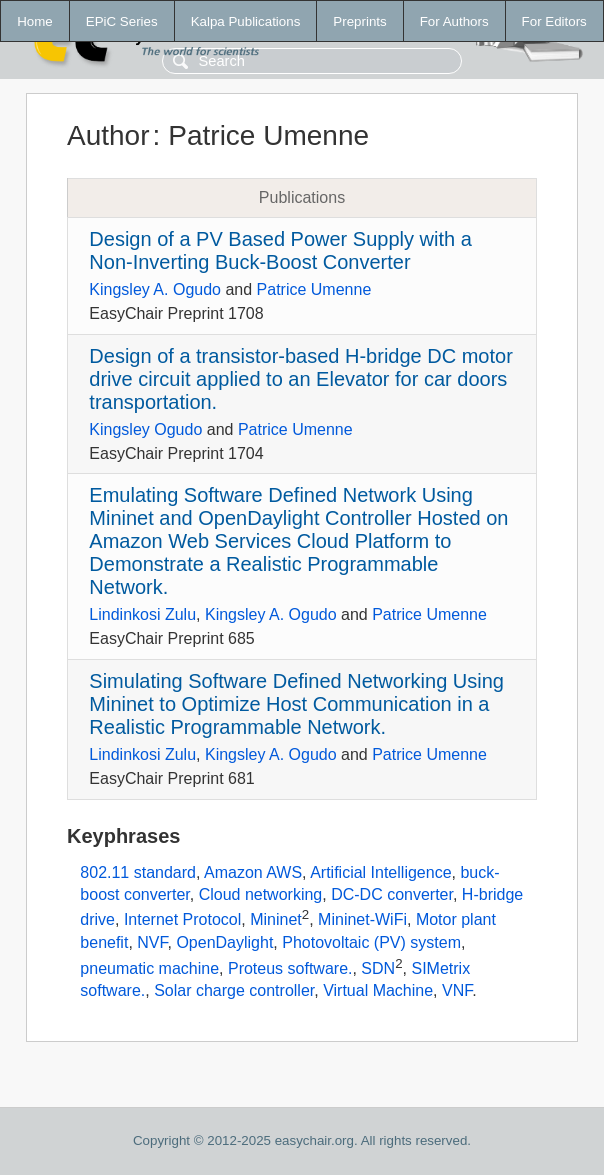 This screenshot has height=1175, width=604. I want to click on Proteus software., so click(290, 968).